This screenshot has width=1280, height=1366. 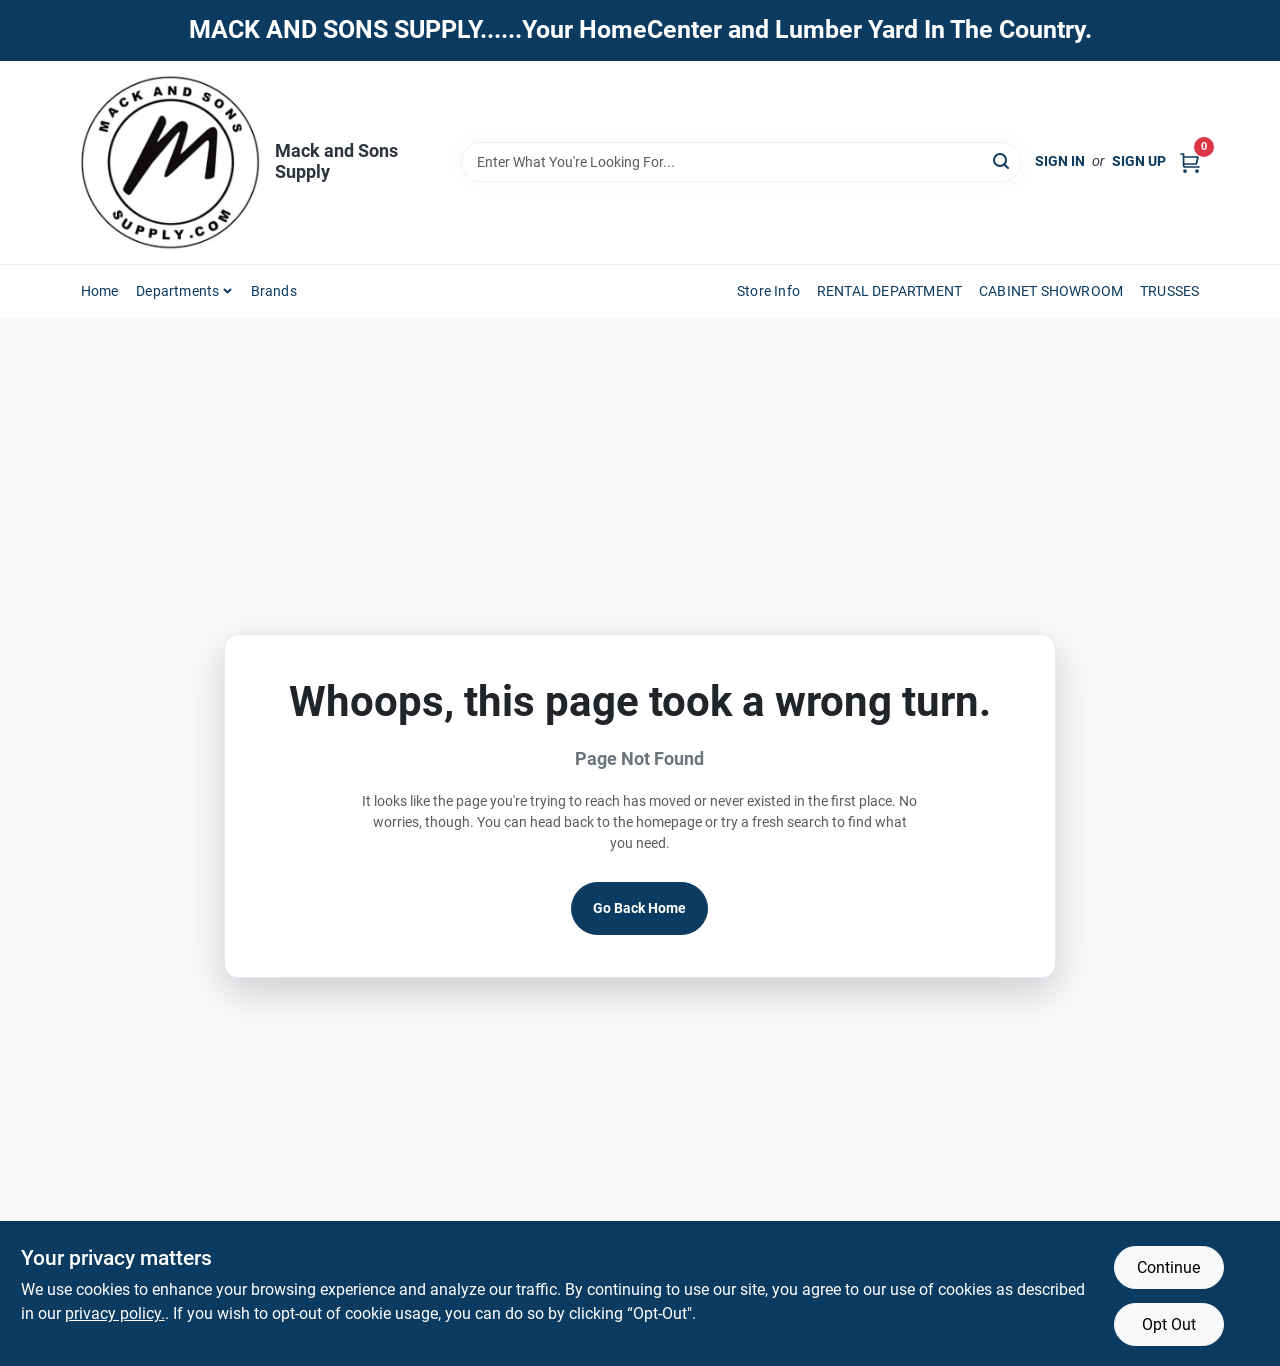 I want to click on CABINET SHOWROOM, so click(x=1051, y=291).